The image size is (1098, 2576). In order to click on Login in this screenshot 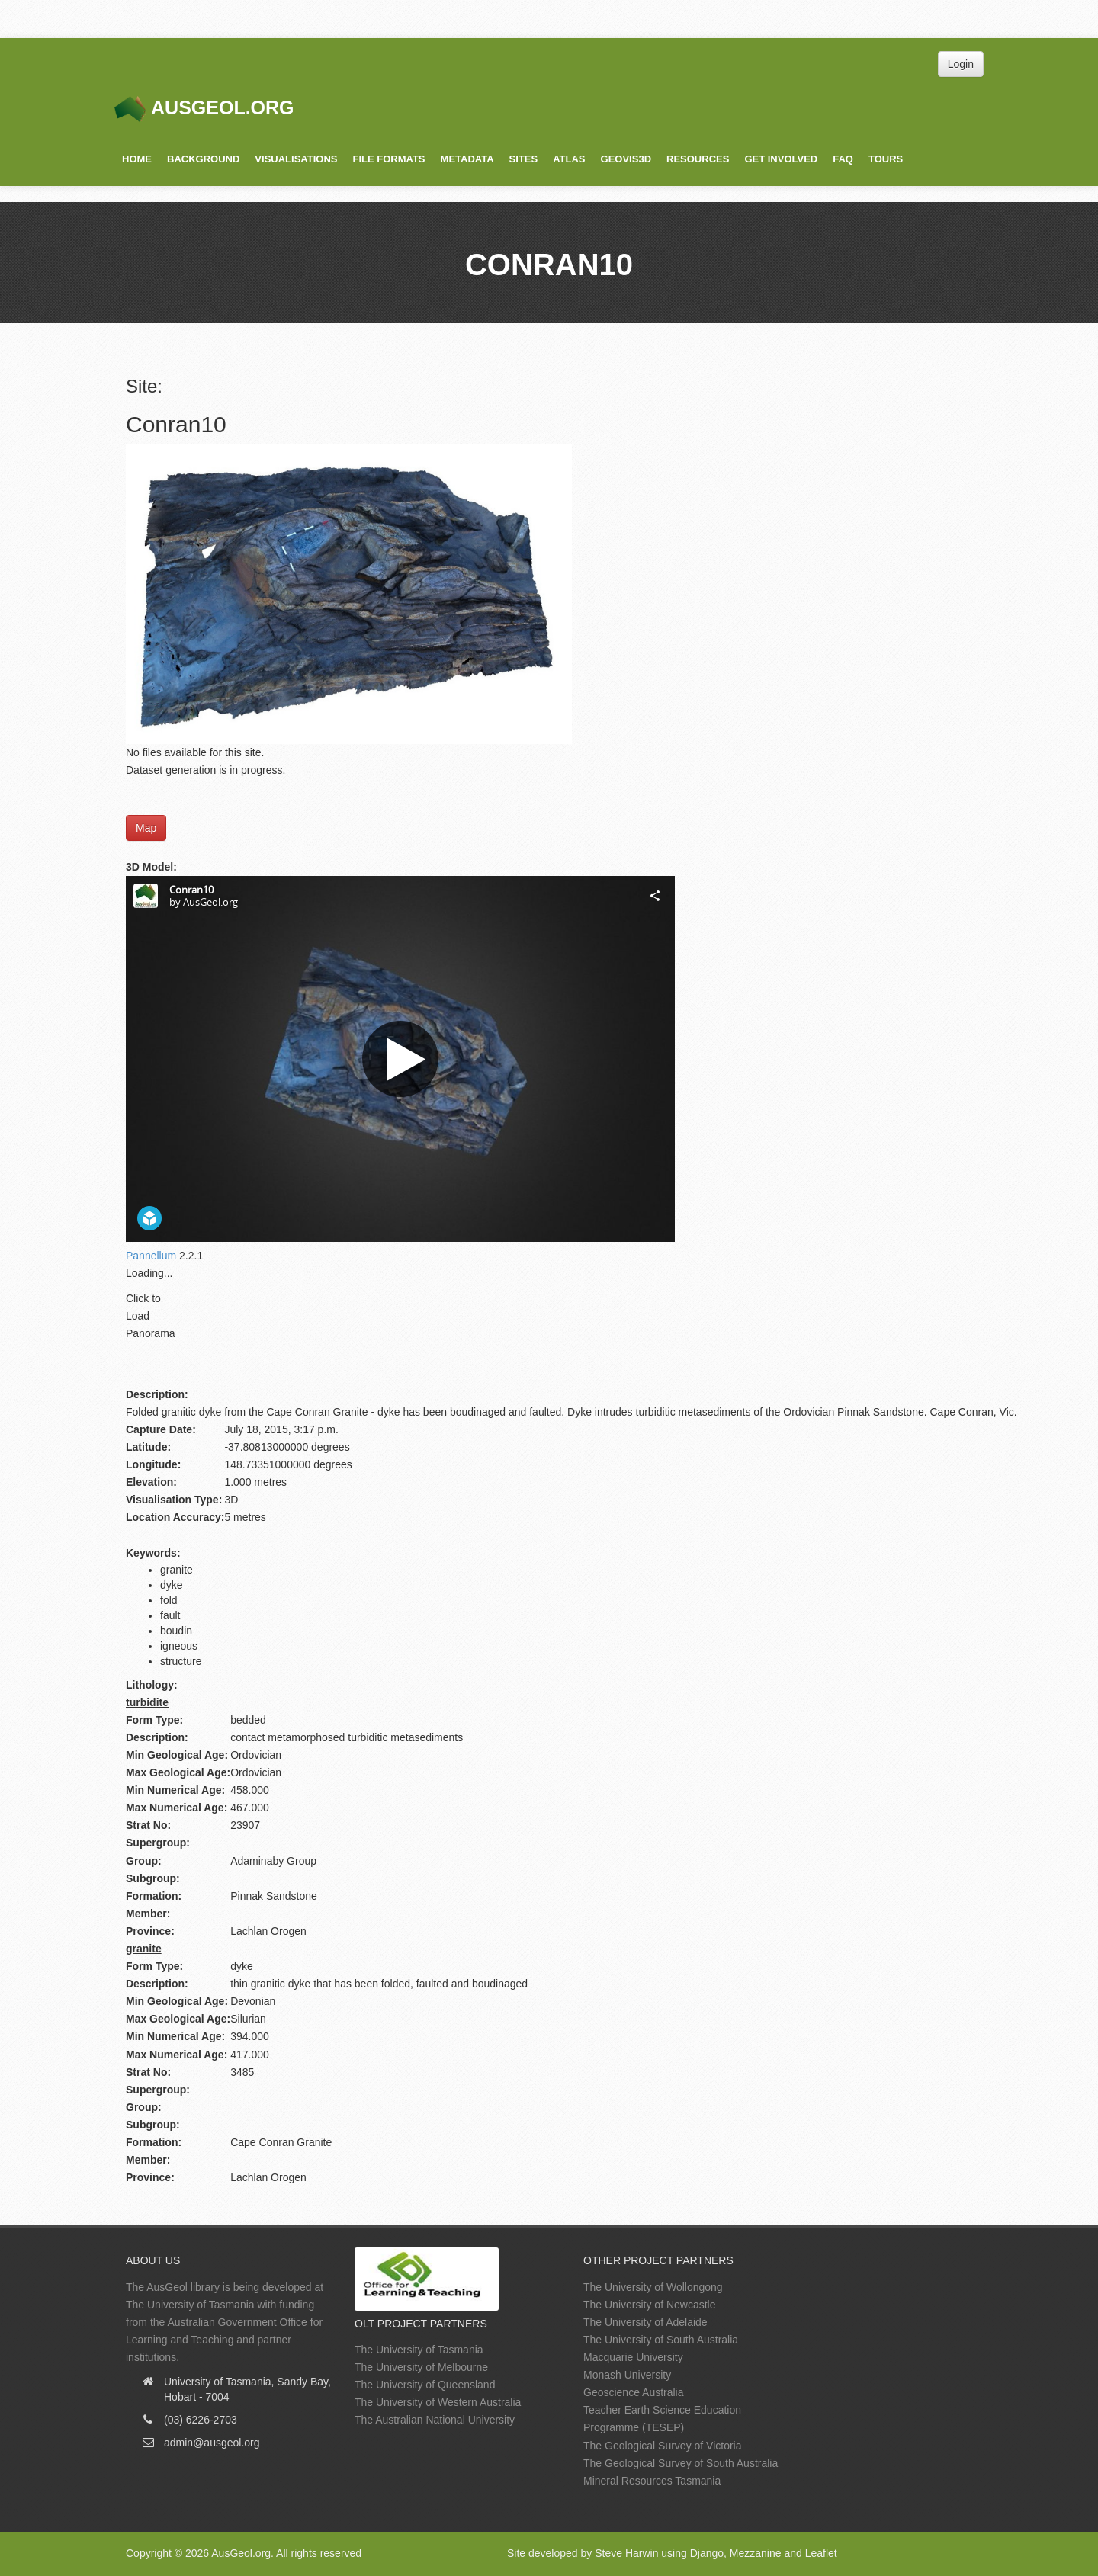, I will do `click(961, 64)`.